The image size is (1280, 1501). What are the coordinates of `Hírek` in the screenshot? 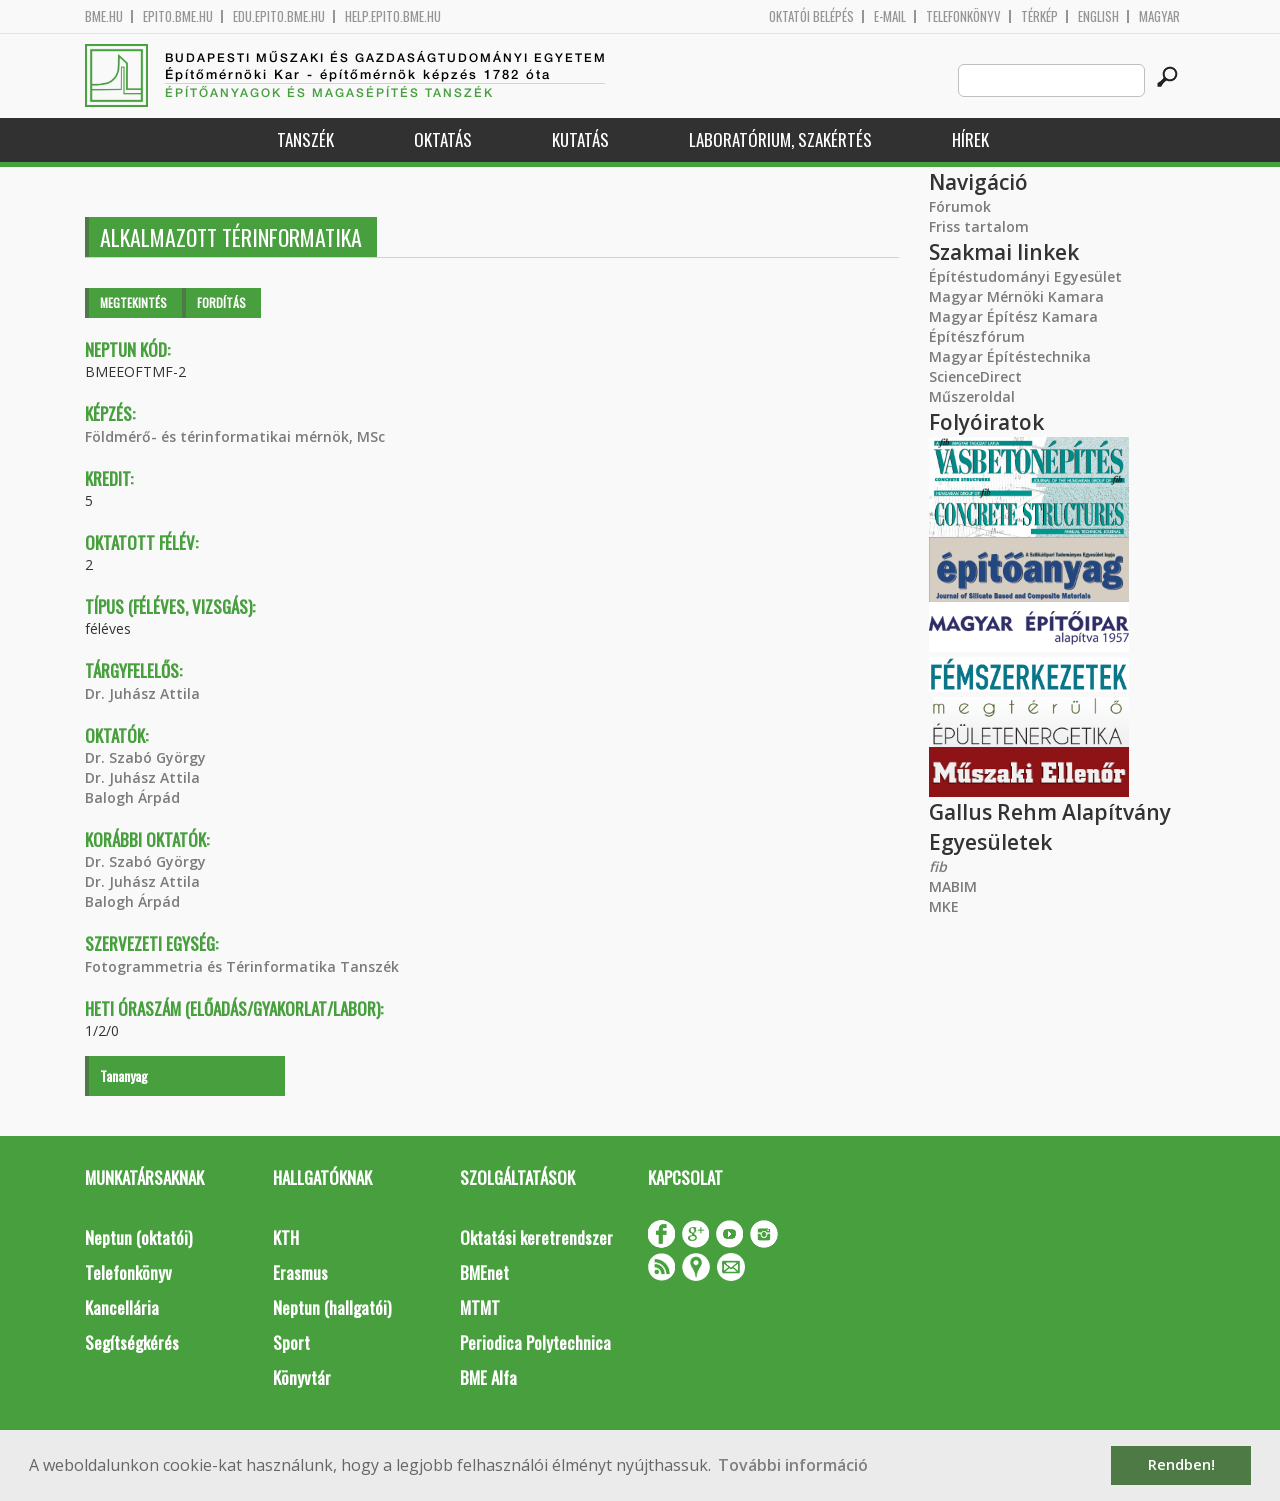 It's located at (970, 139).